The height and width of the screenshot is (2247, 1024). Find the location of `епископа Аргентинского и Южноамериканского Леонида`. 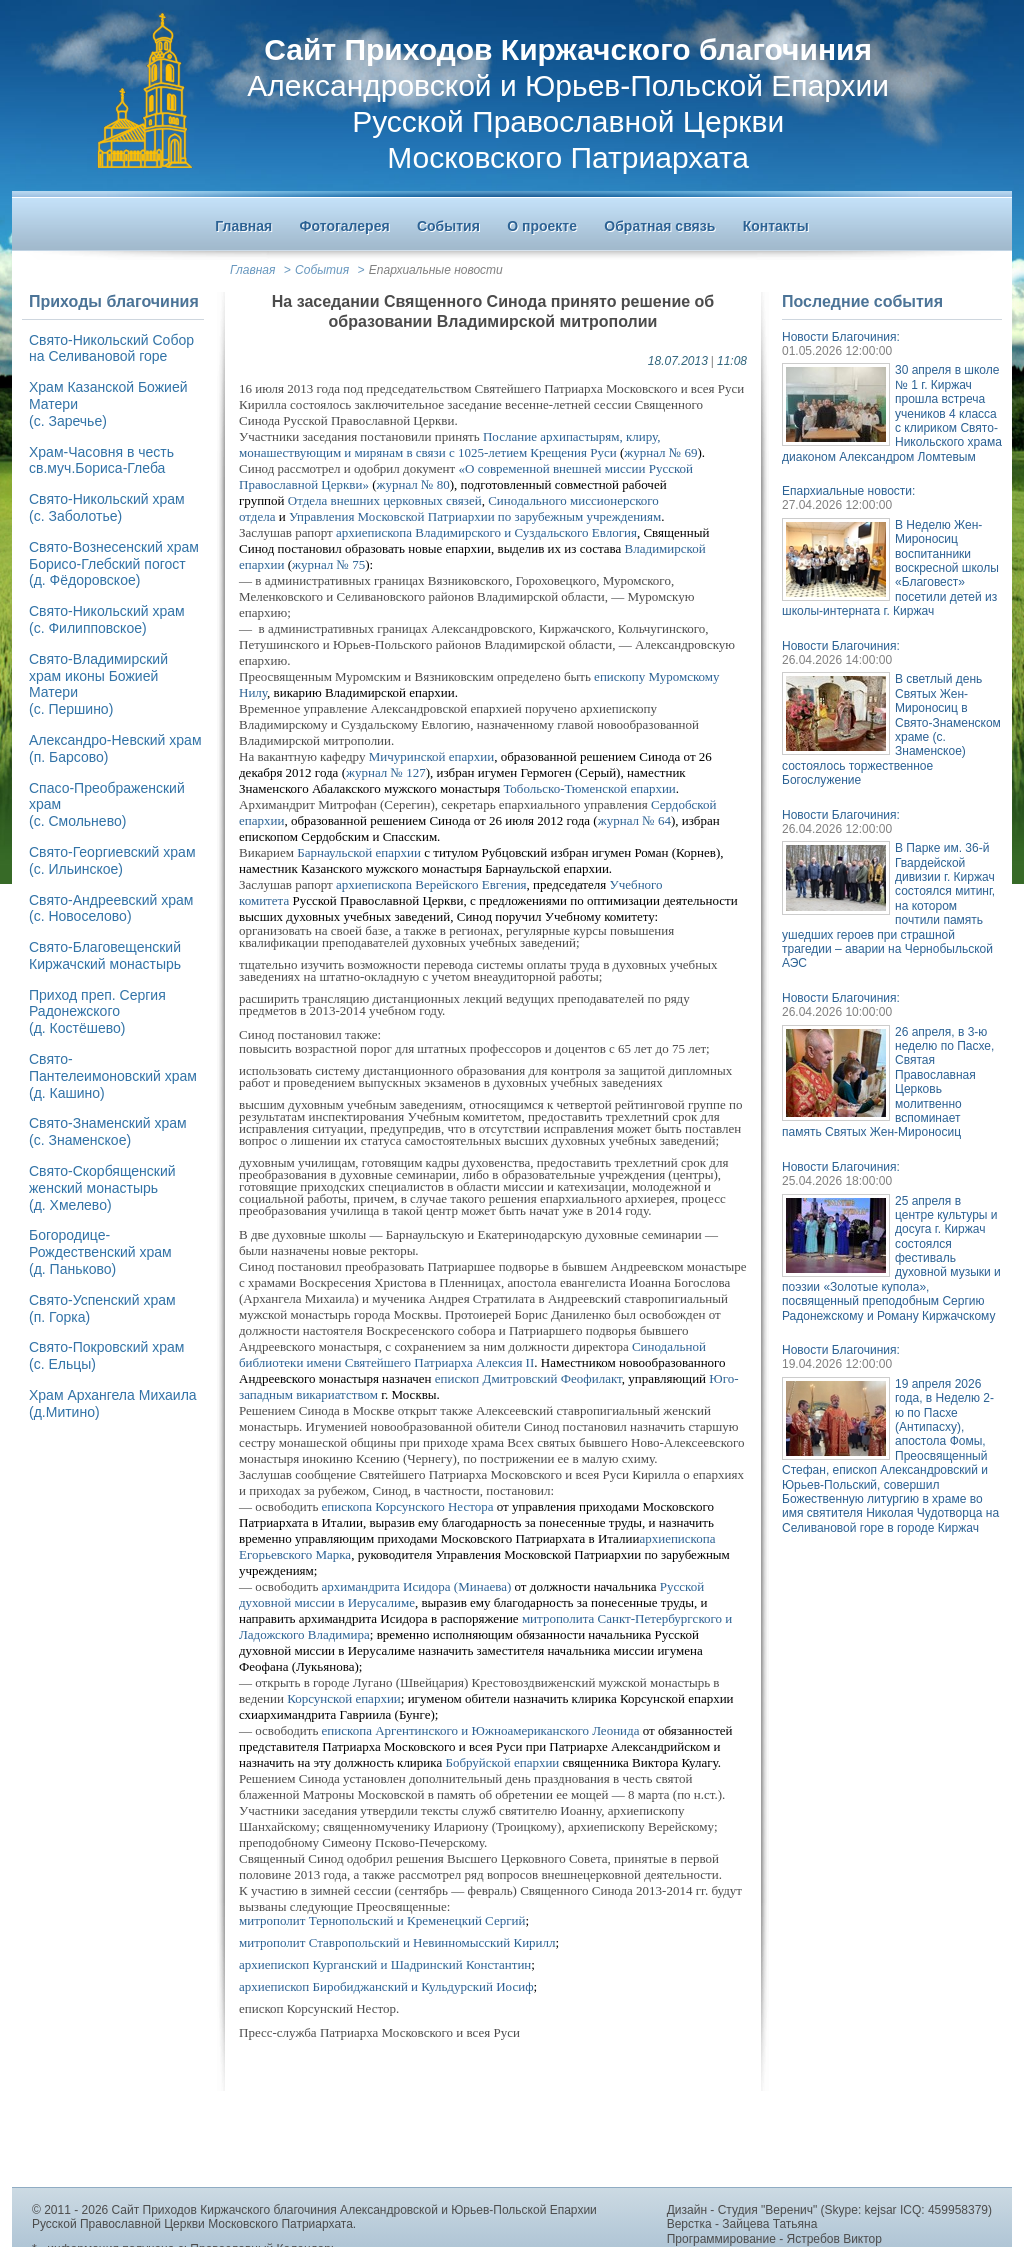

епископа Аргентинского и Южноамериканского Леонида is located at coordinates (481, 1730).